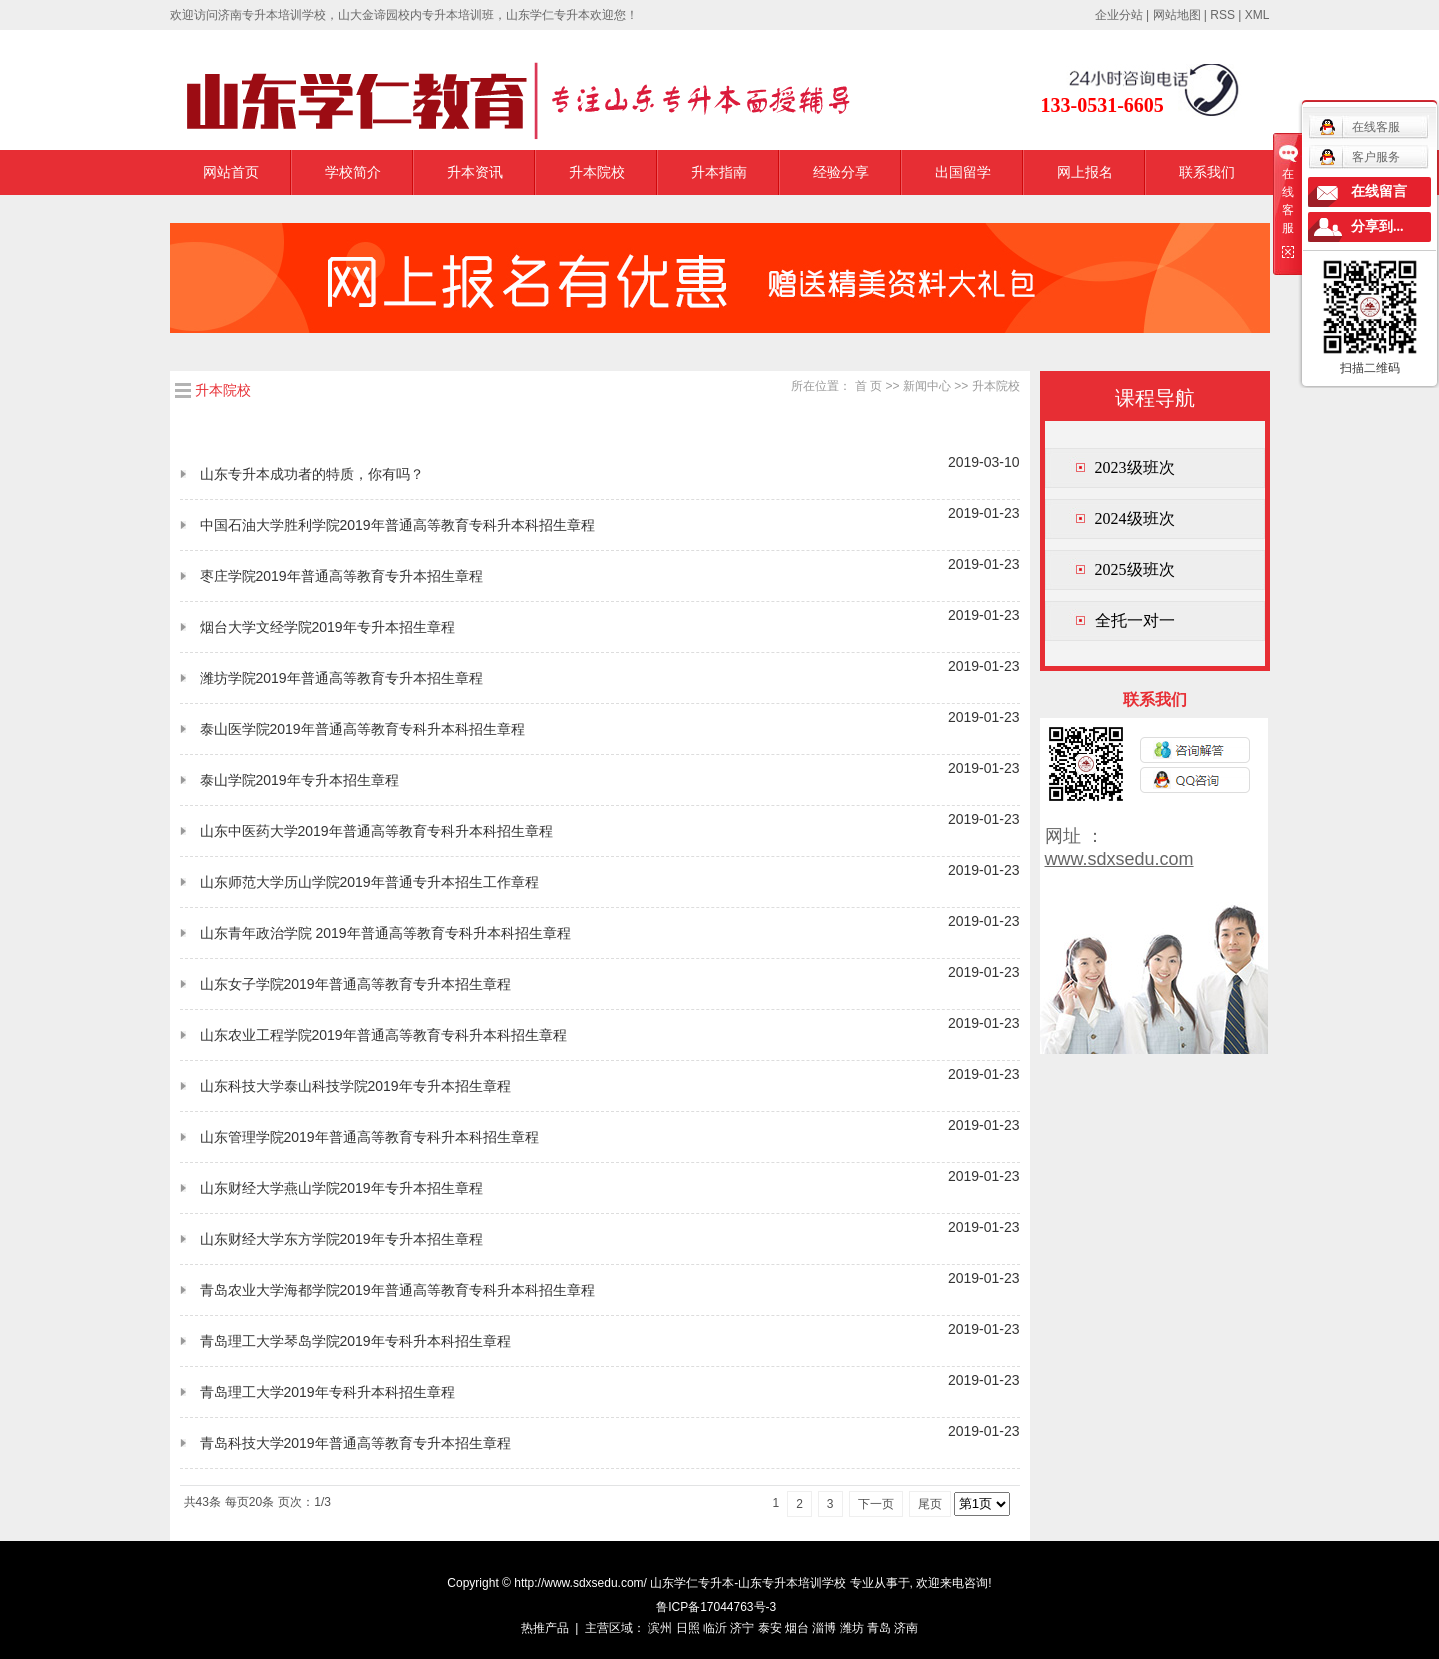 Image resolution: width=1439 pixels, height=1659 pixels. What do you see at coordinates (231, 172) in the screenshot?
I see `网站首页` at bounding box center [231, 172].